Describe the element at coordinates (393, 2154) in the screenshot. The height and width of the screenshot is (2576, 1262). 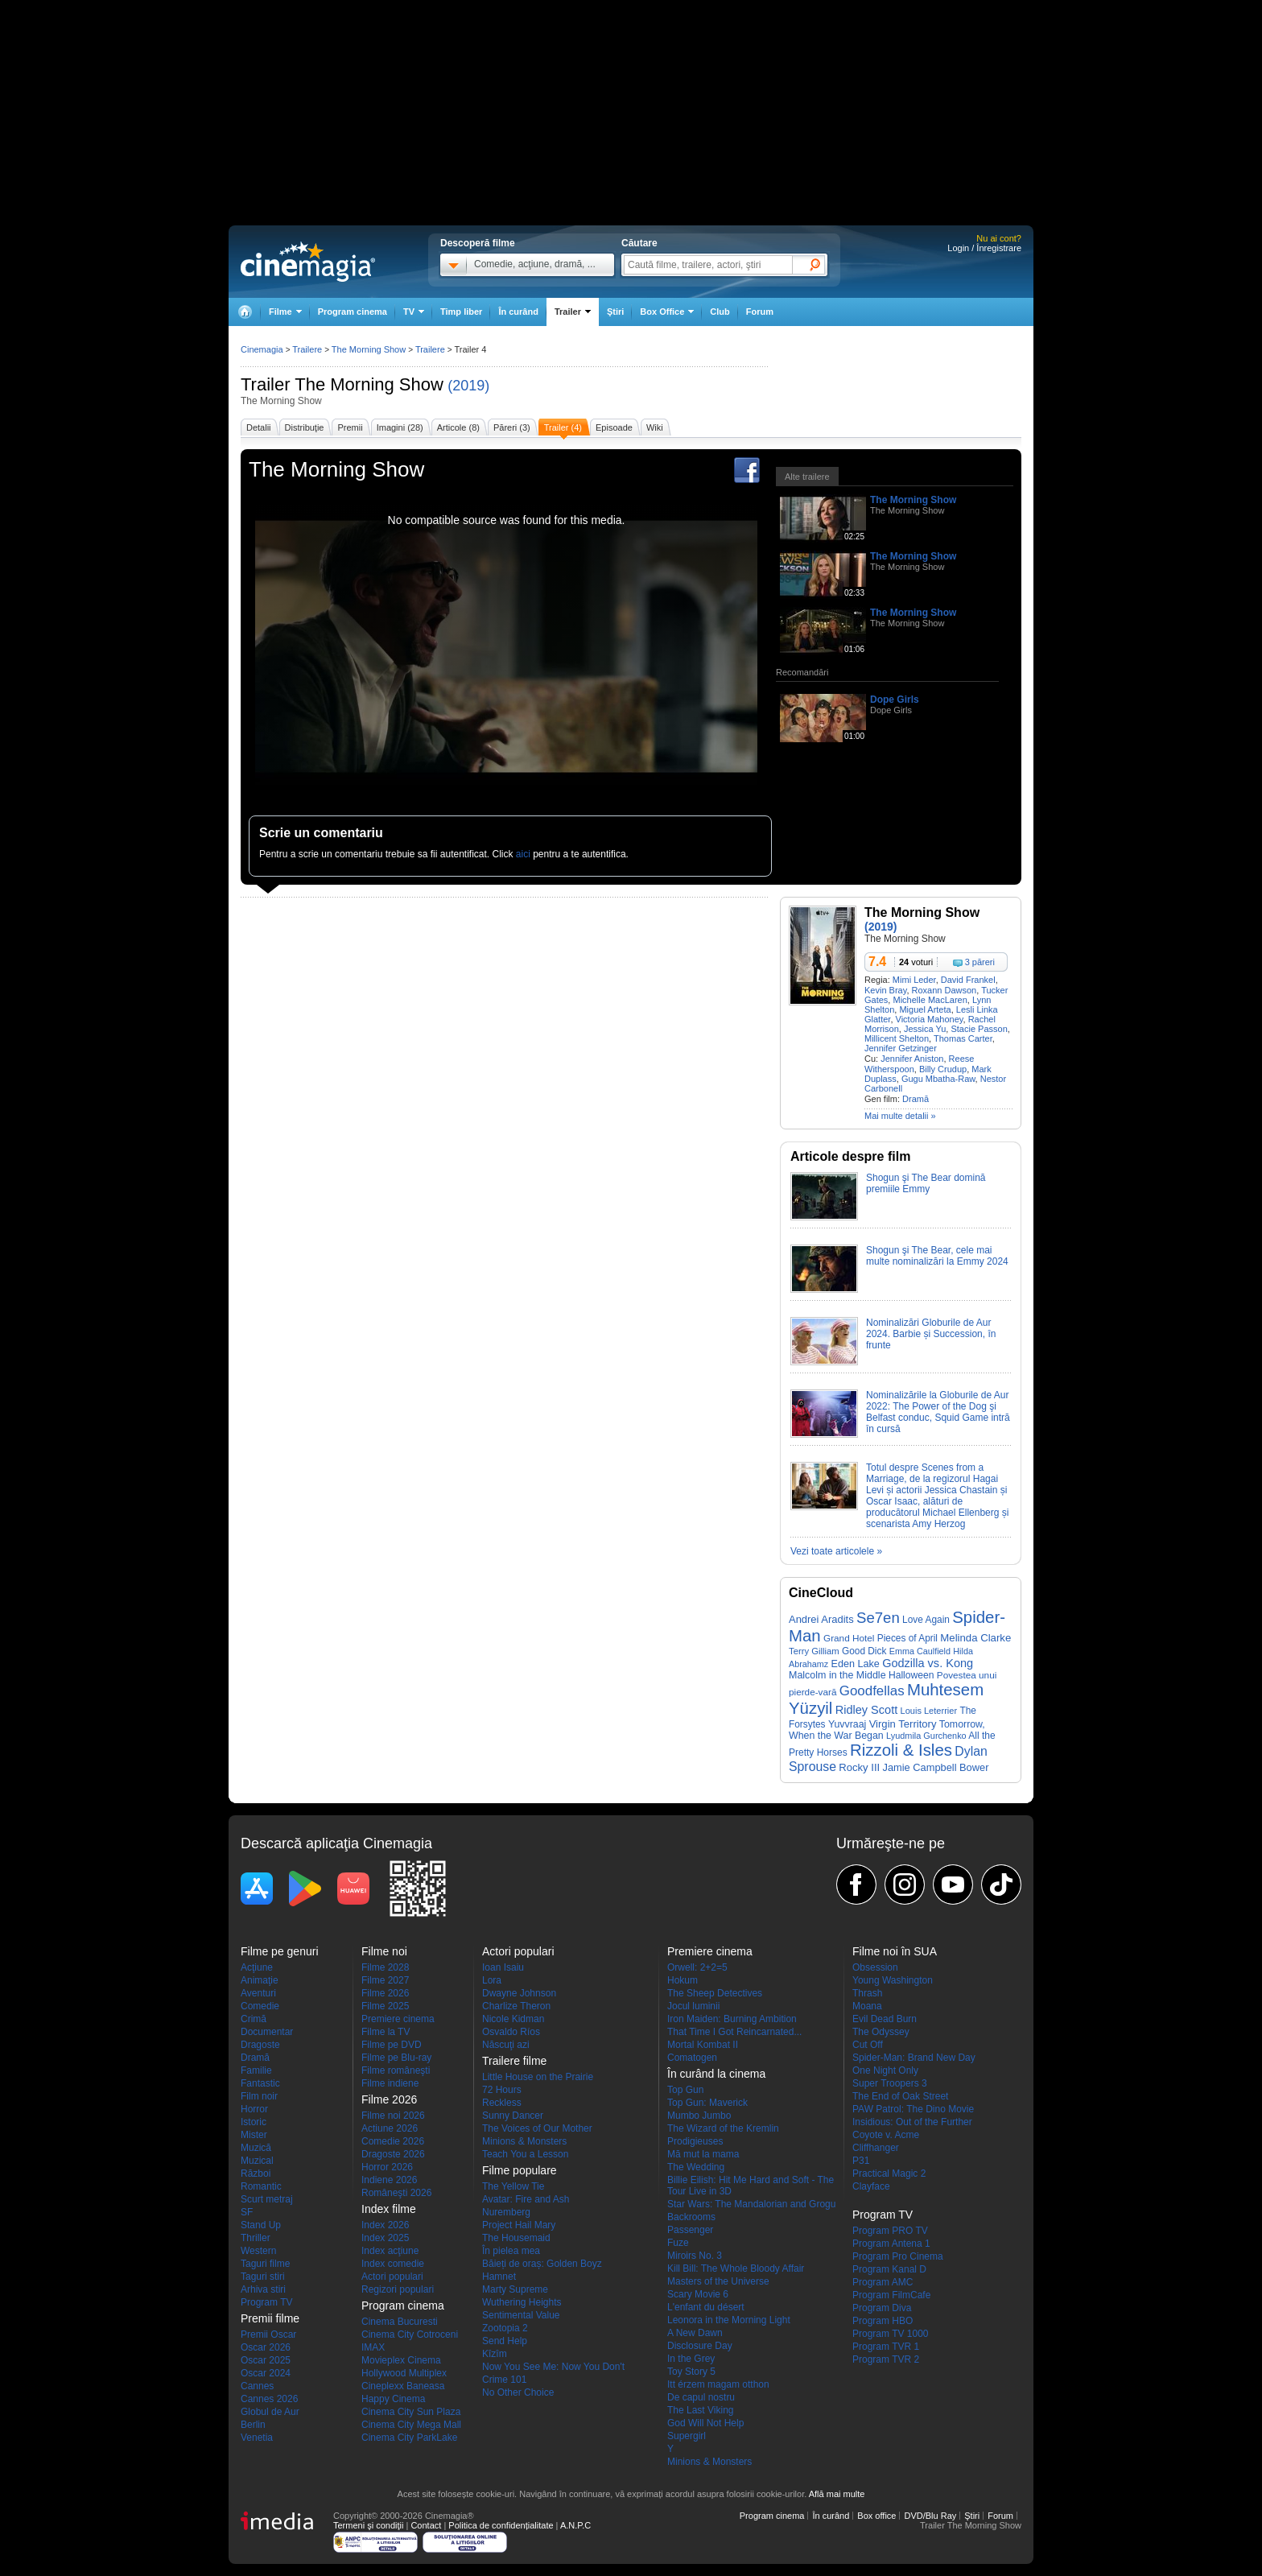
I see `Dragoste 2026` at that location.